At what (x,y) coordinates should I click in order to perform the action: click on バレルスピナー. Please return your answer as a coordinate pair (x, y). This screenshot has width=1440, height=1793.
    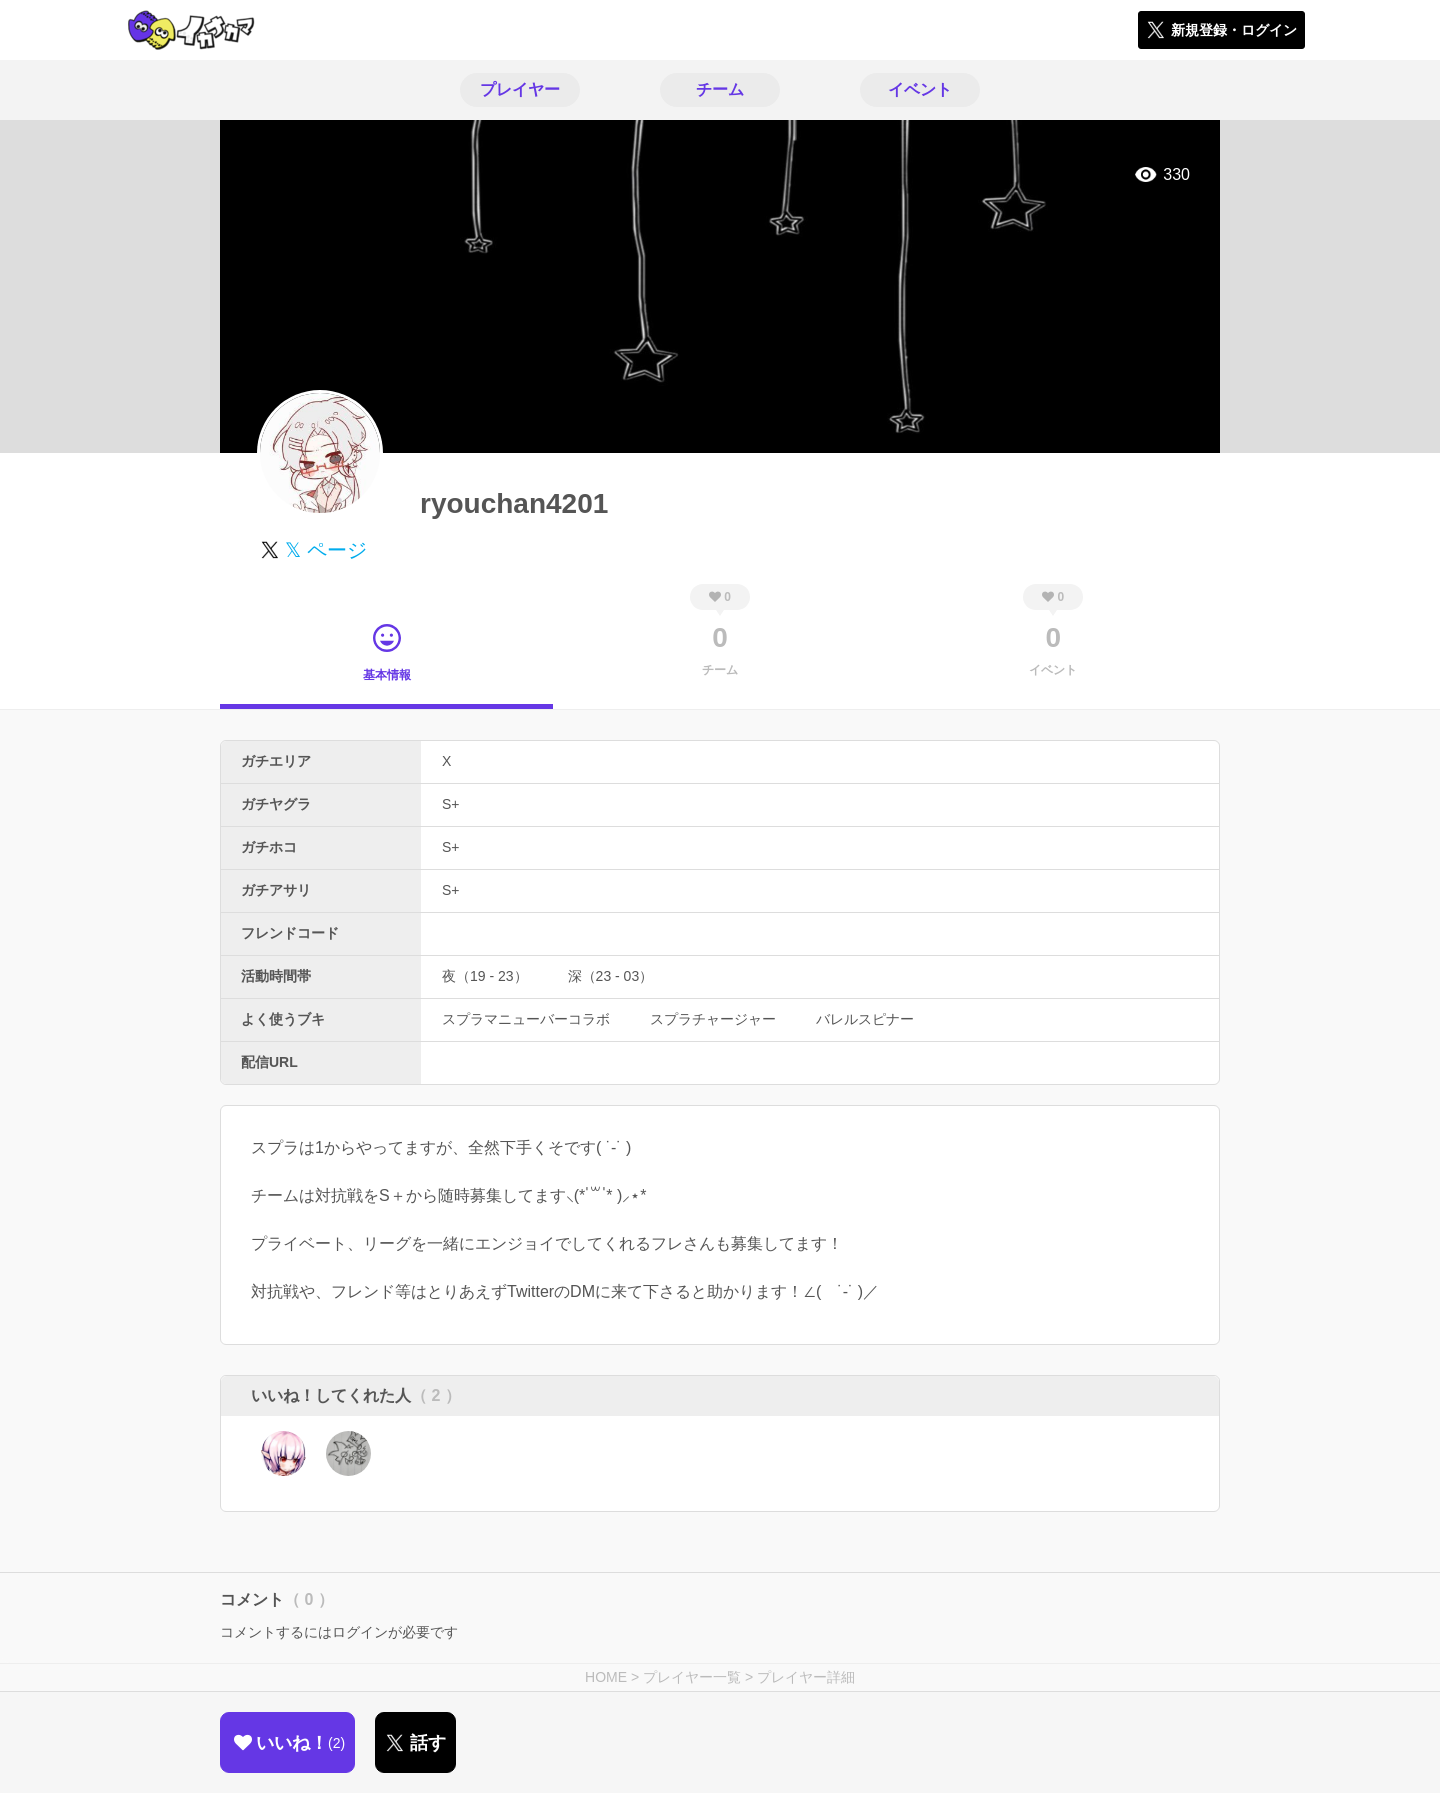
    Looking at the image, I should click on (865, 1019).